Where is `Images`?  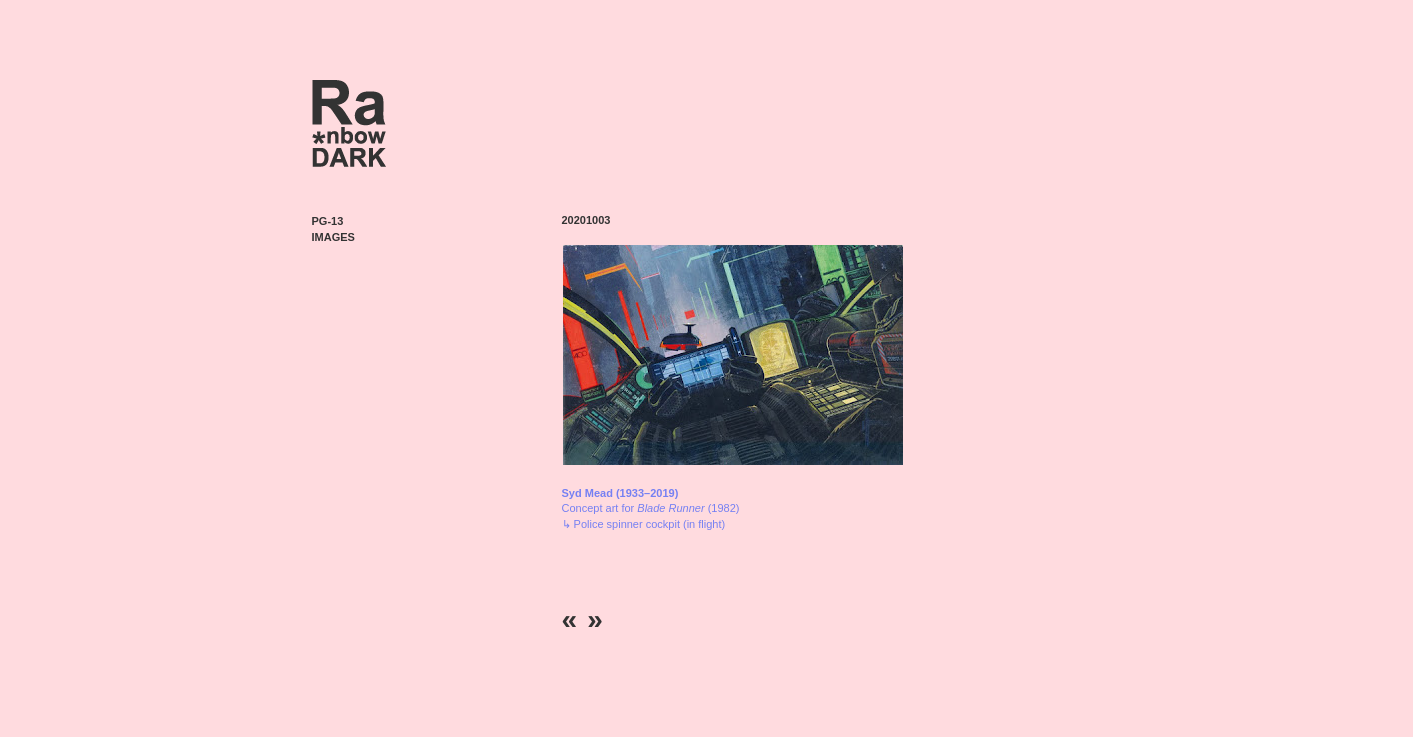
Images is located at coordinates (333, 237).